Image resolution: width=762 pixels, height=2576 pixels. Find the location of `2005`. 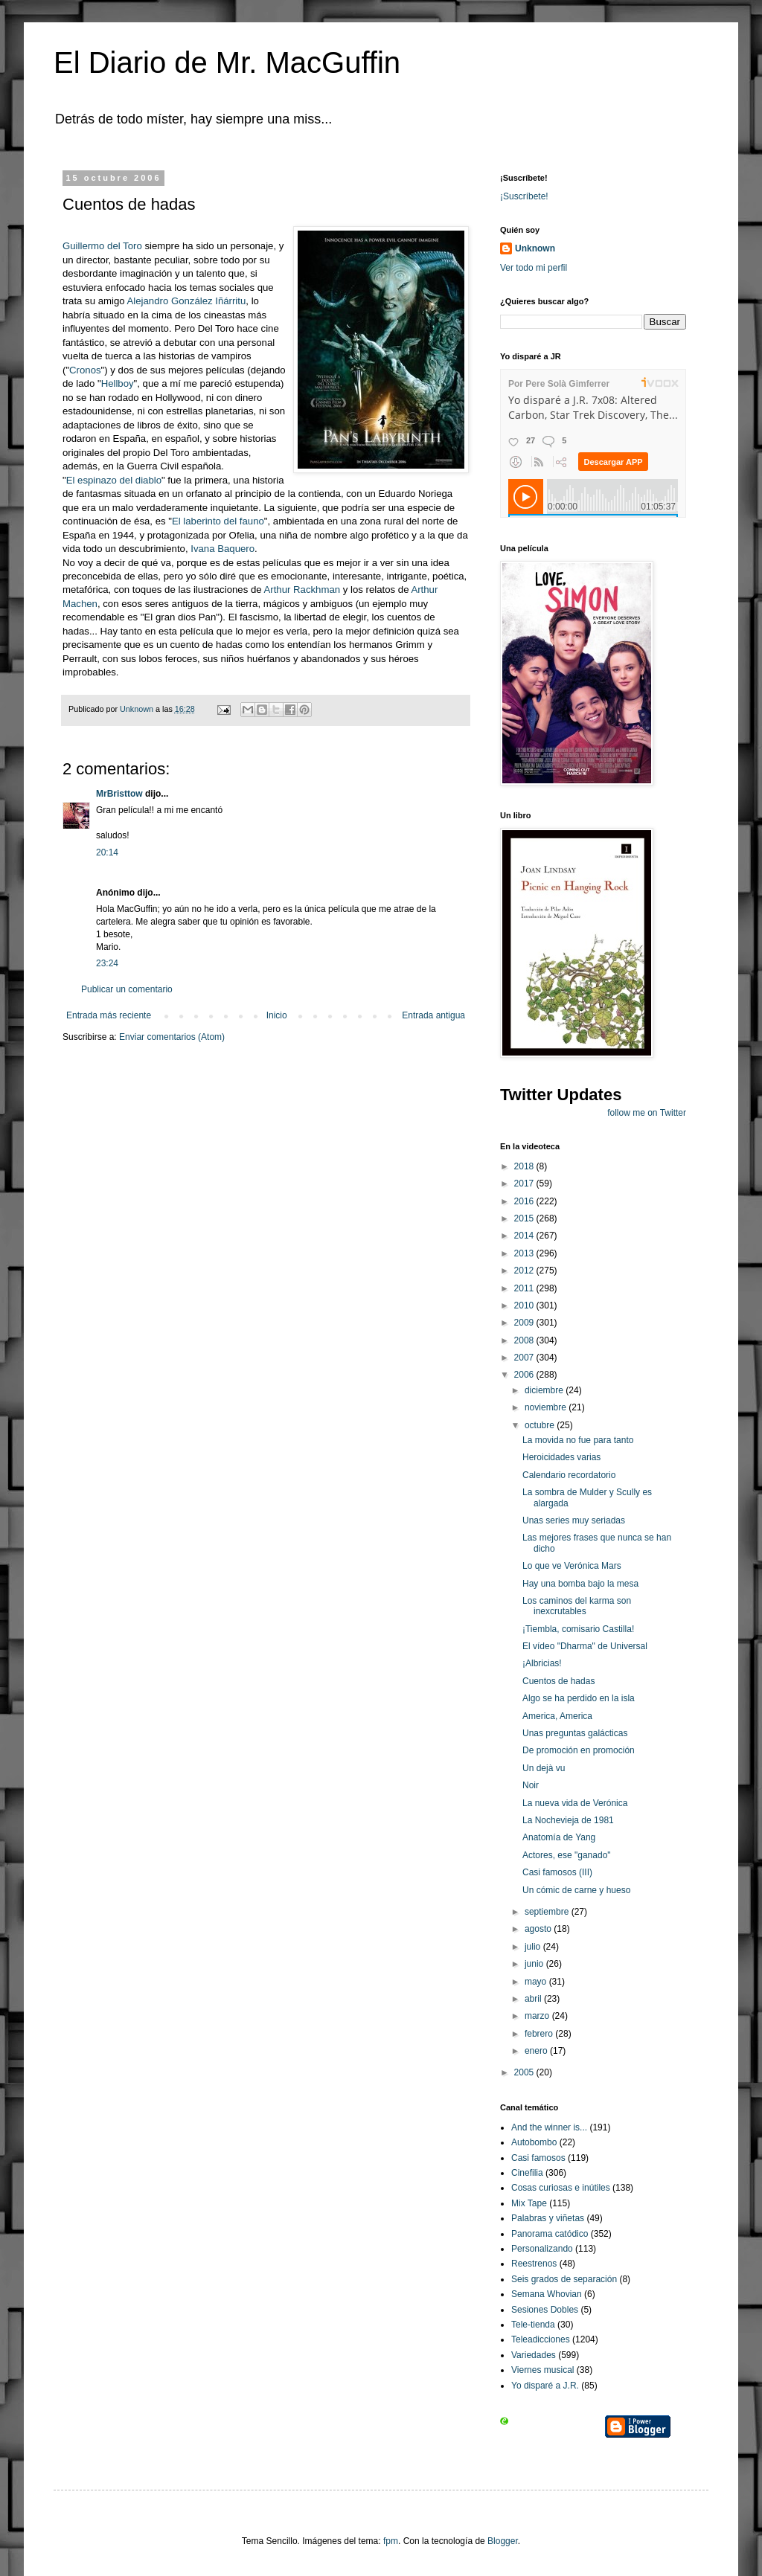

2005 is located at coordinates (525, 2072).